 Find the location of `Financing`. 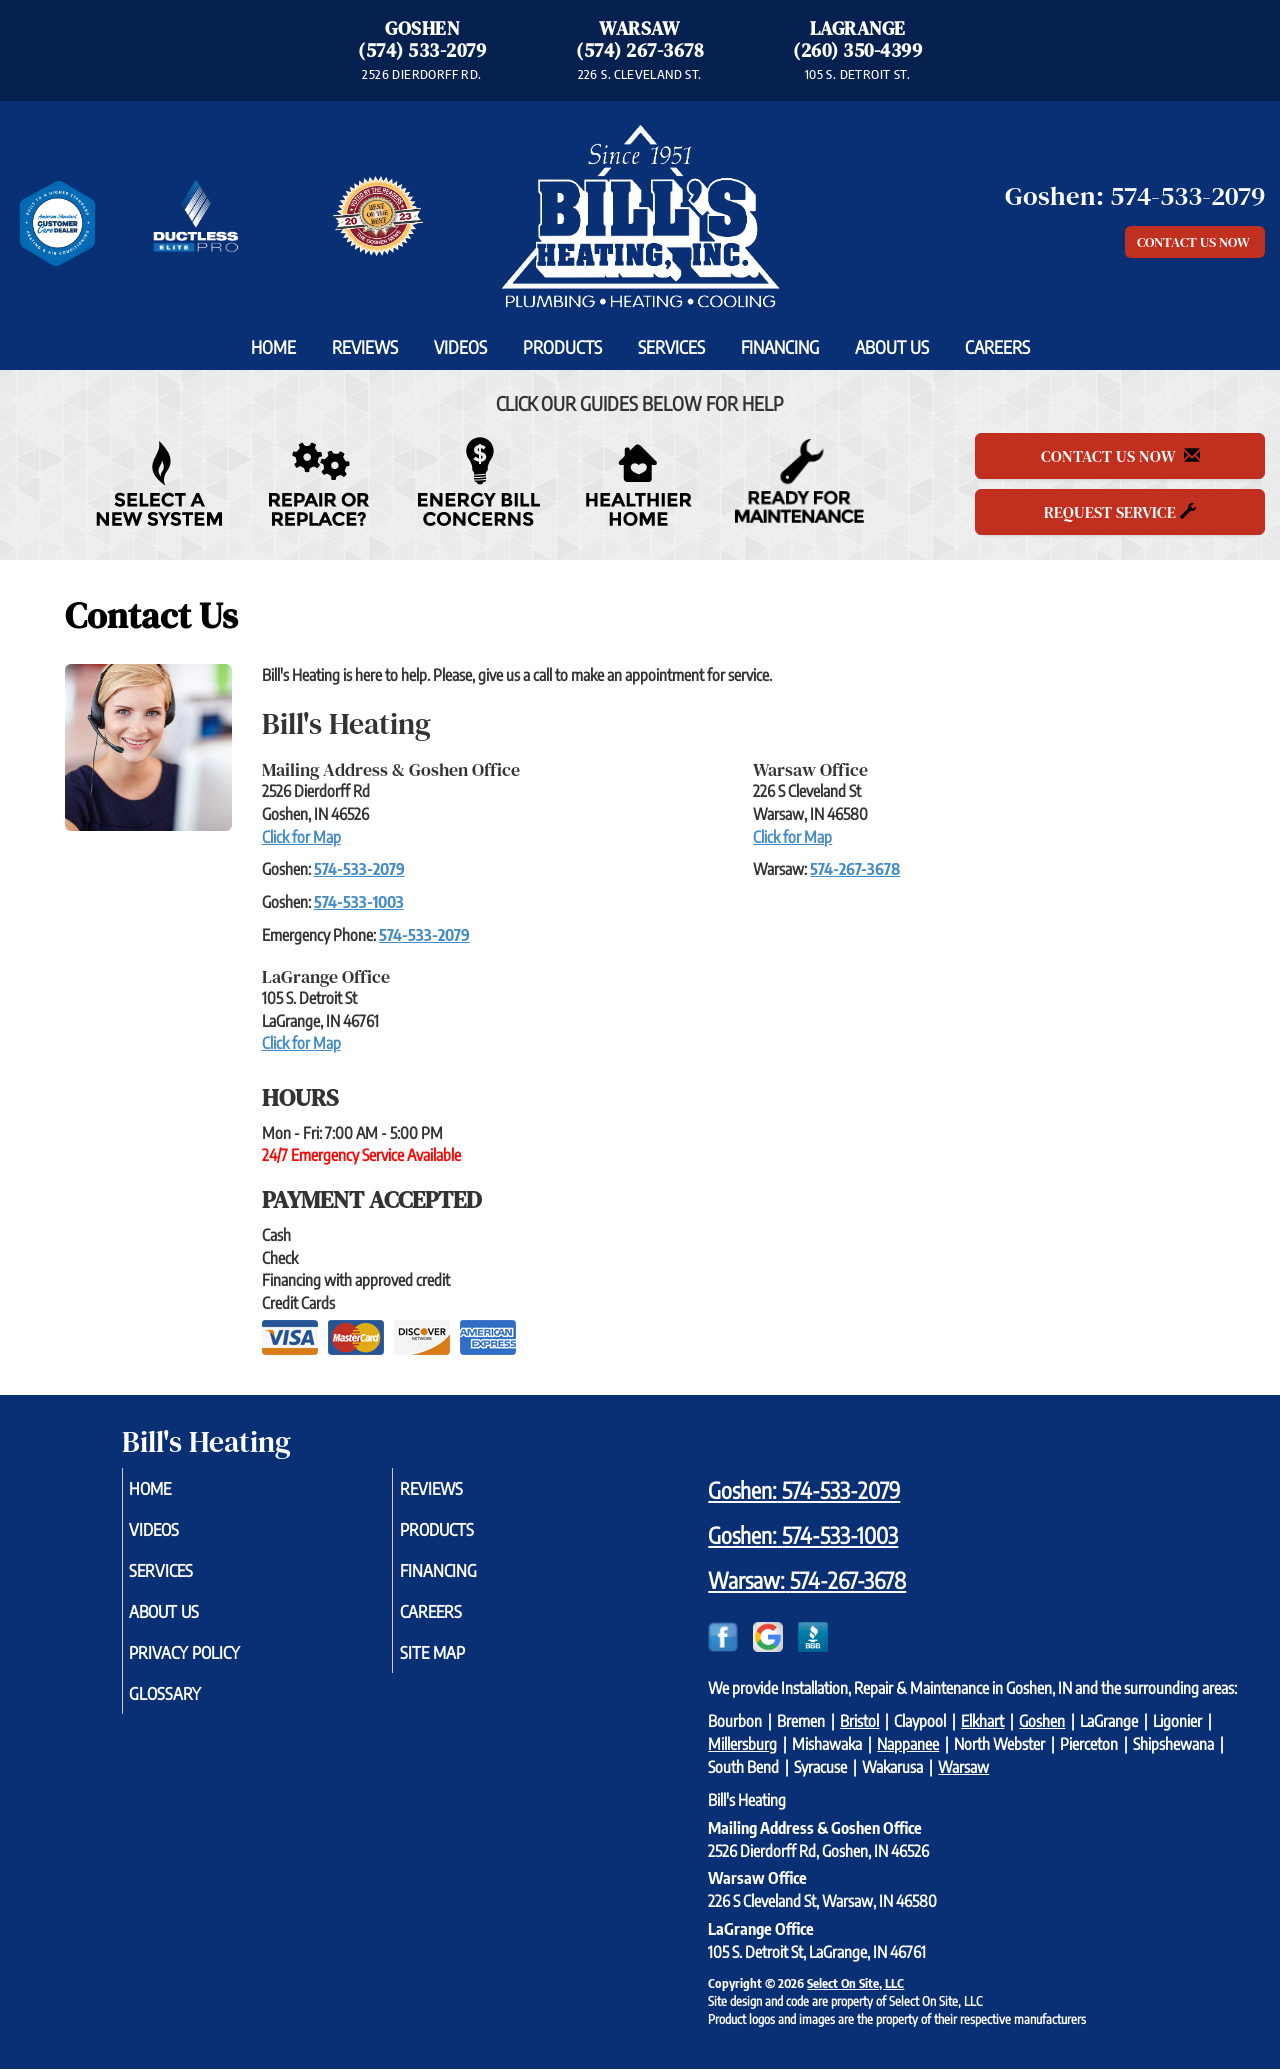

Financing is located at coordinates (780, 347).